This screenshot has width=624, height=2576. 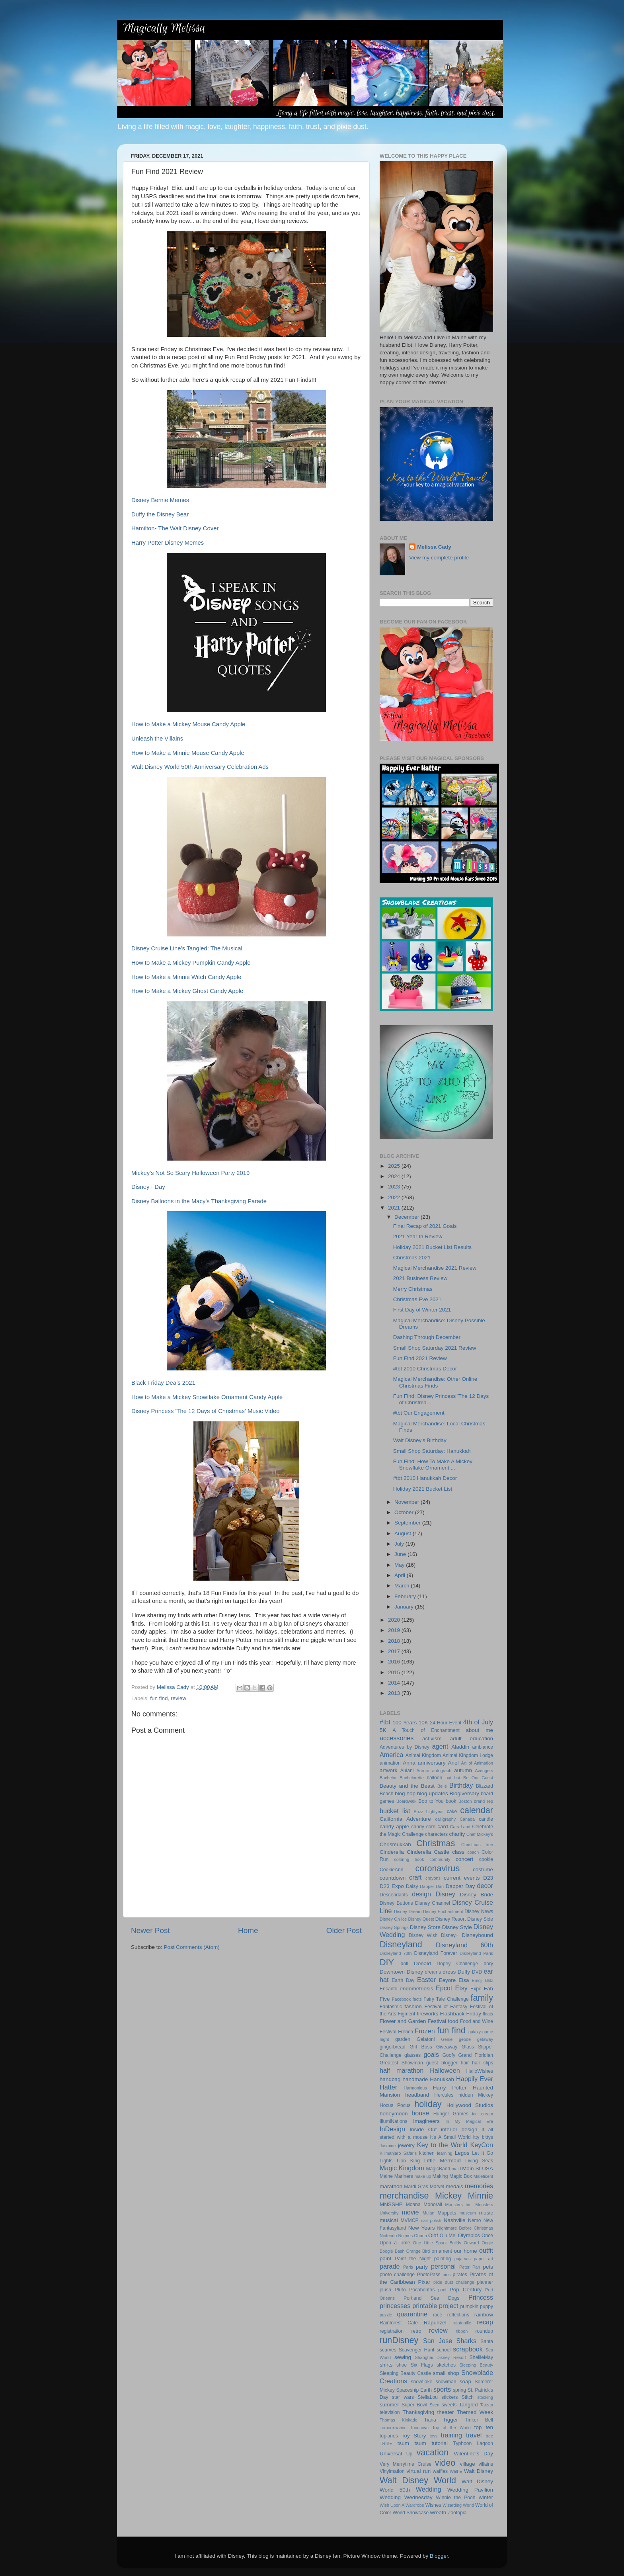 What do you see at coordinates (486, 2306) in the screenshot?
I see `puppy` at bounding box center [486, 2306].